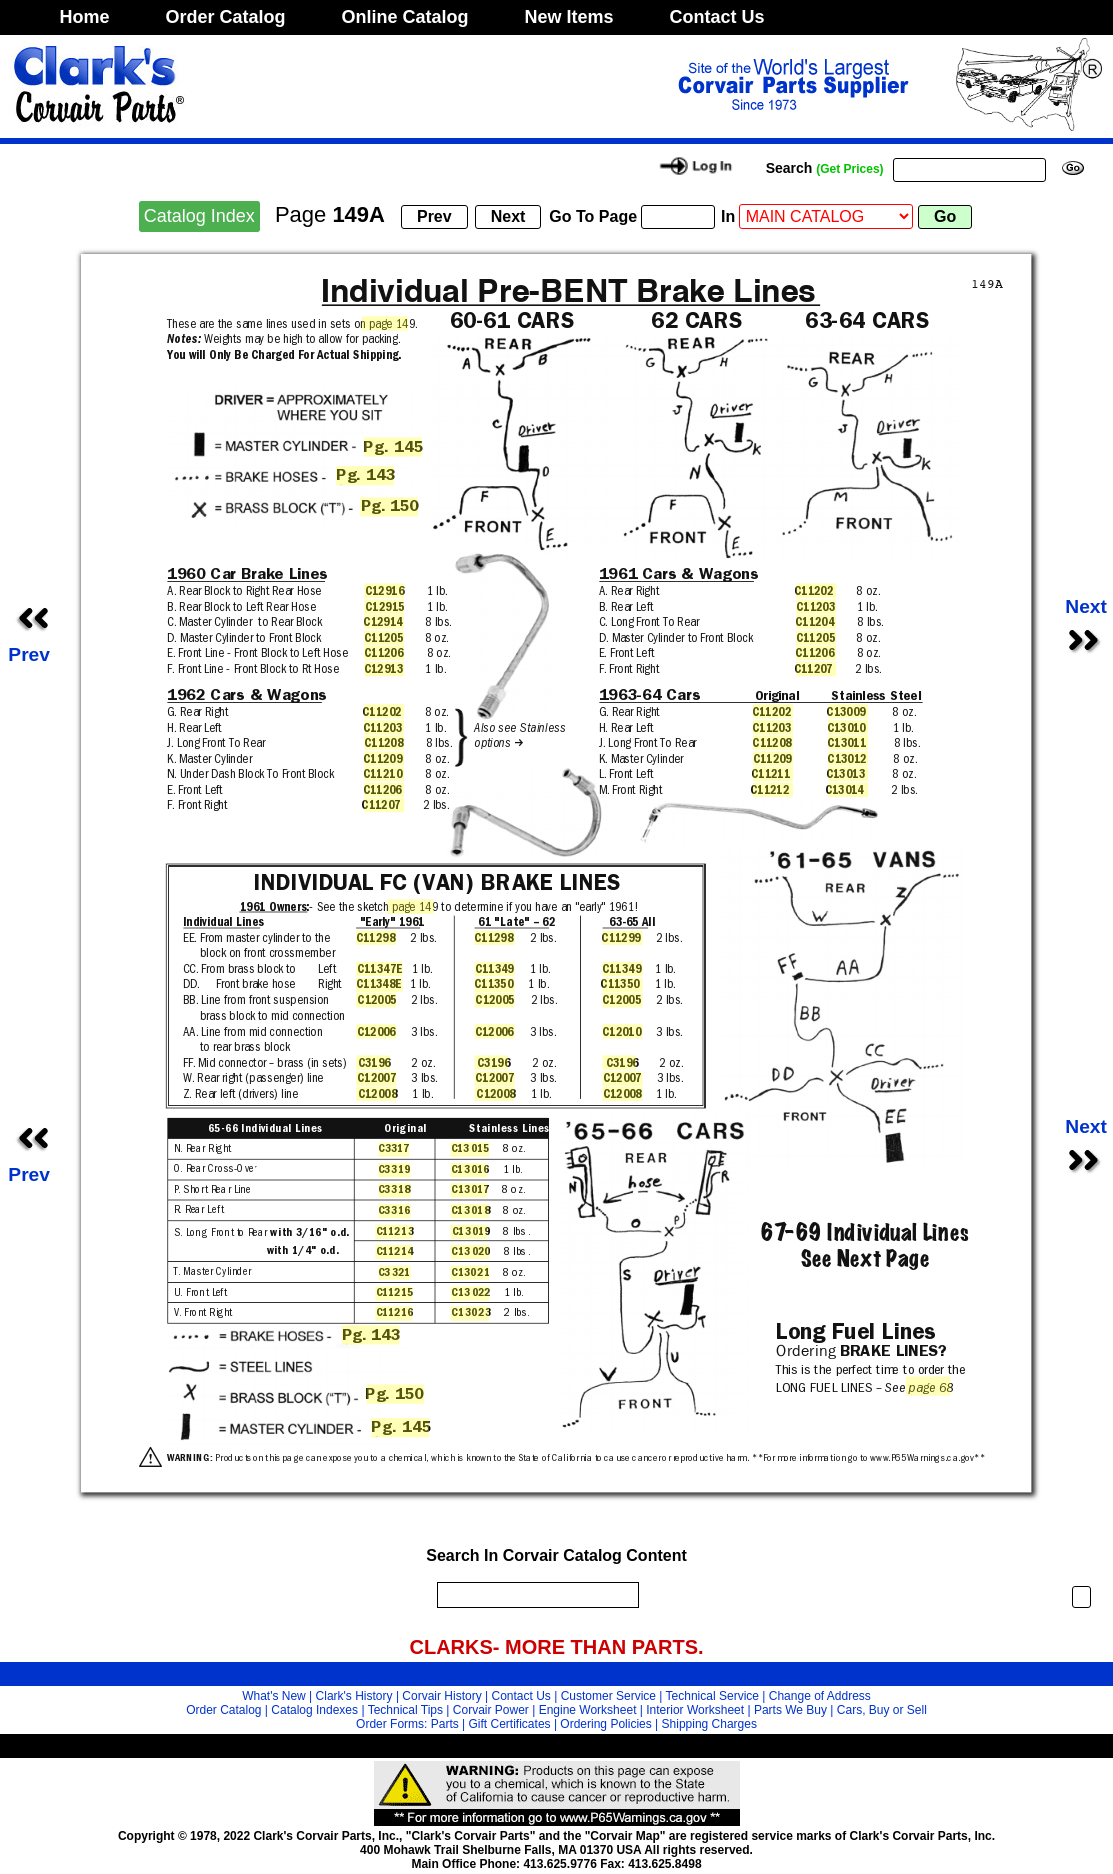 The image size is (1113, 1874). What do you see at coordinates (717, 17) in the screenshot?
I see `Contact Us` at bounding box center [717, 17].